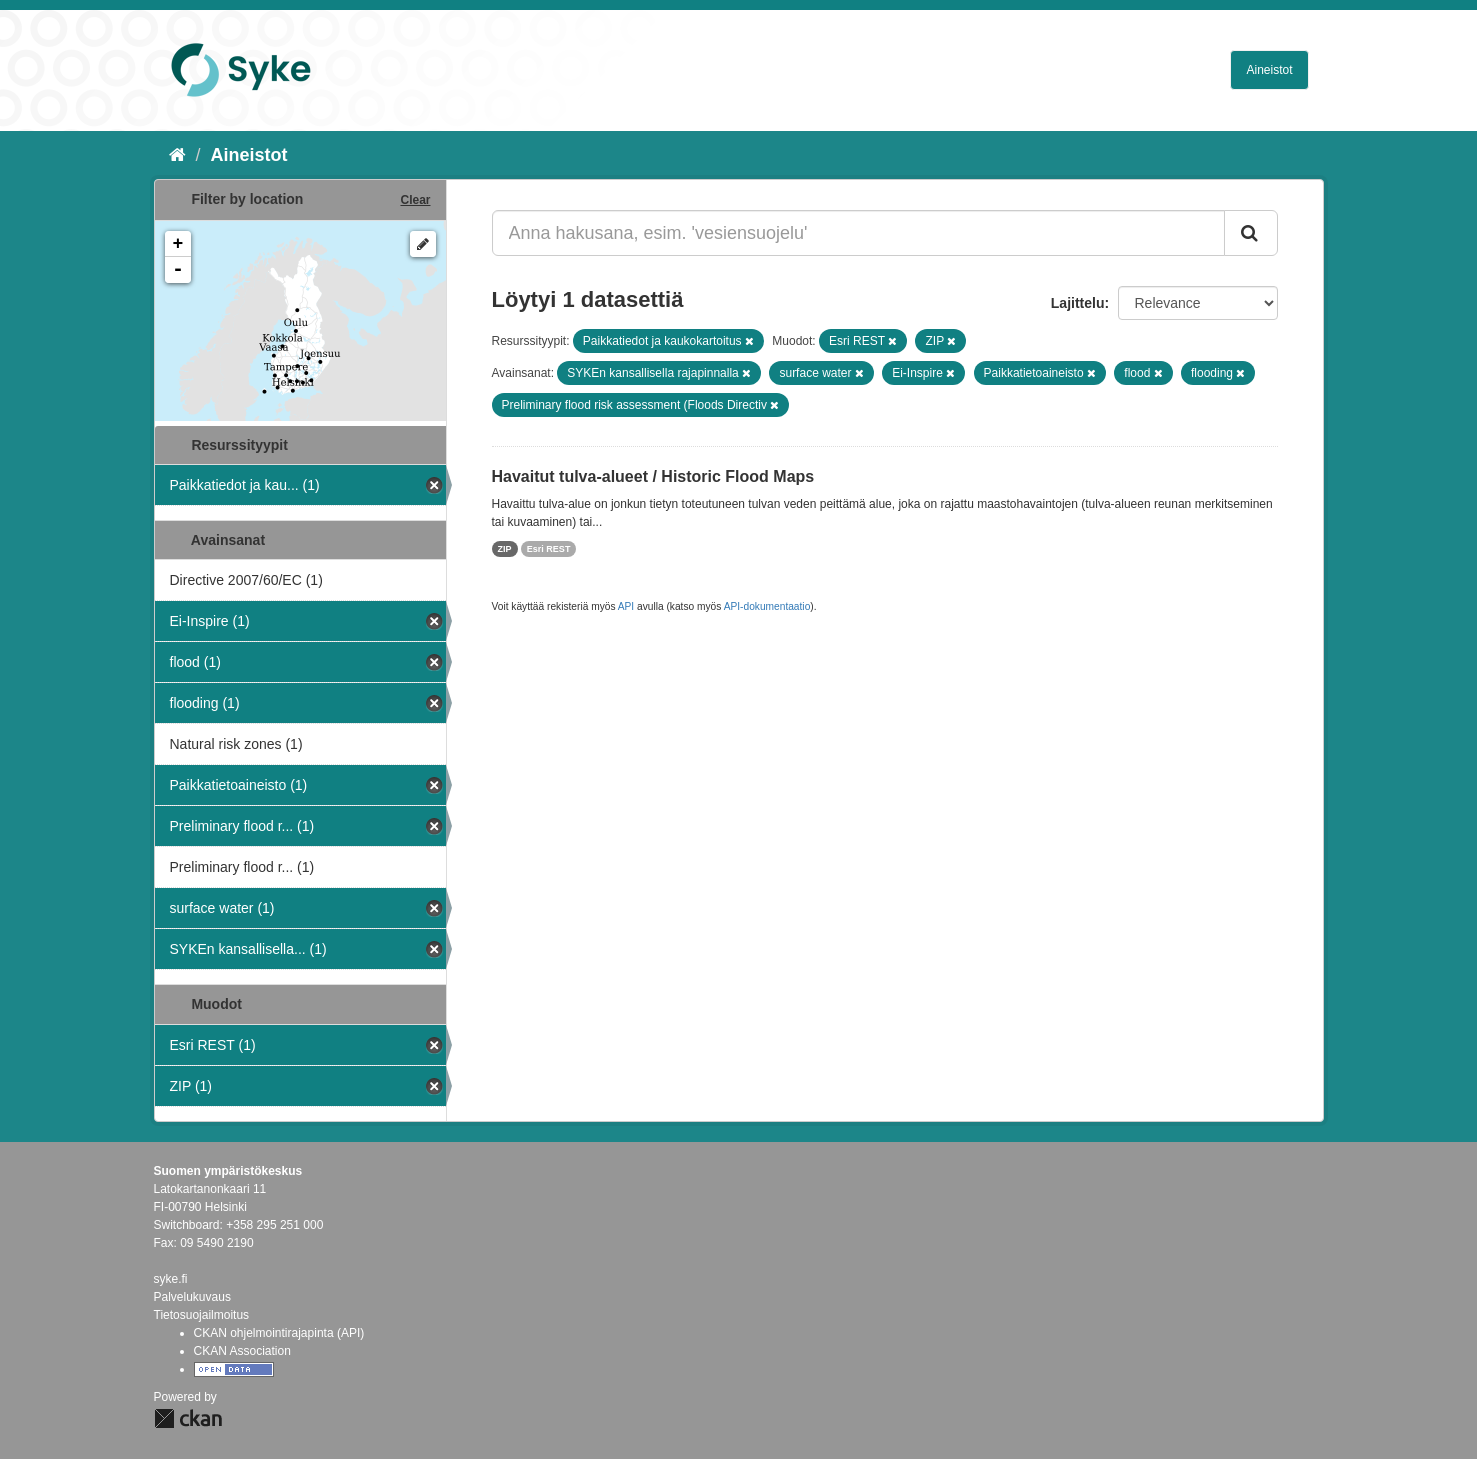 The image size is (1477, 1459). What do you see at coordinates (279, 1333) in the screenshot?
I see `CKAN ohjelmointirajapinta (API)` at bounding box center [279, 1333].